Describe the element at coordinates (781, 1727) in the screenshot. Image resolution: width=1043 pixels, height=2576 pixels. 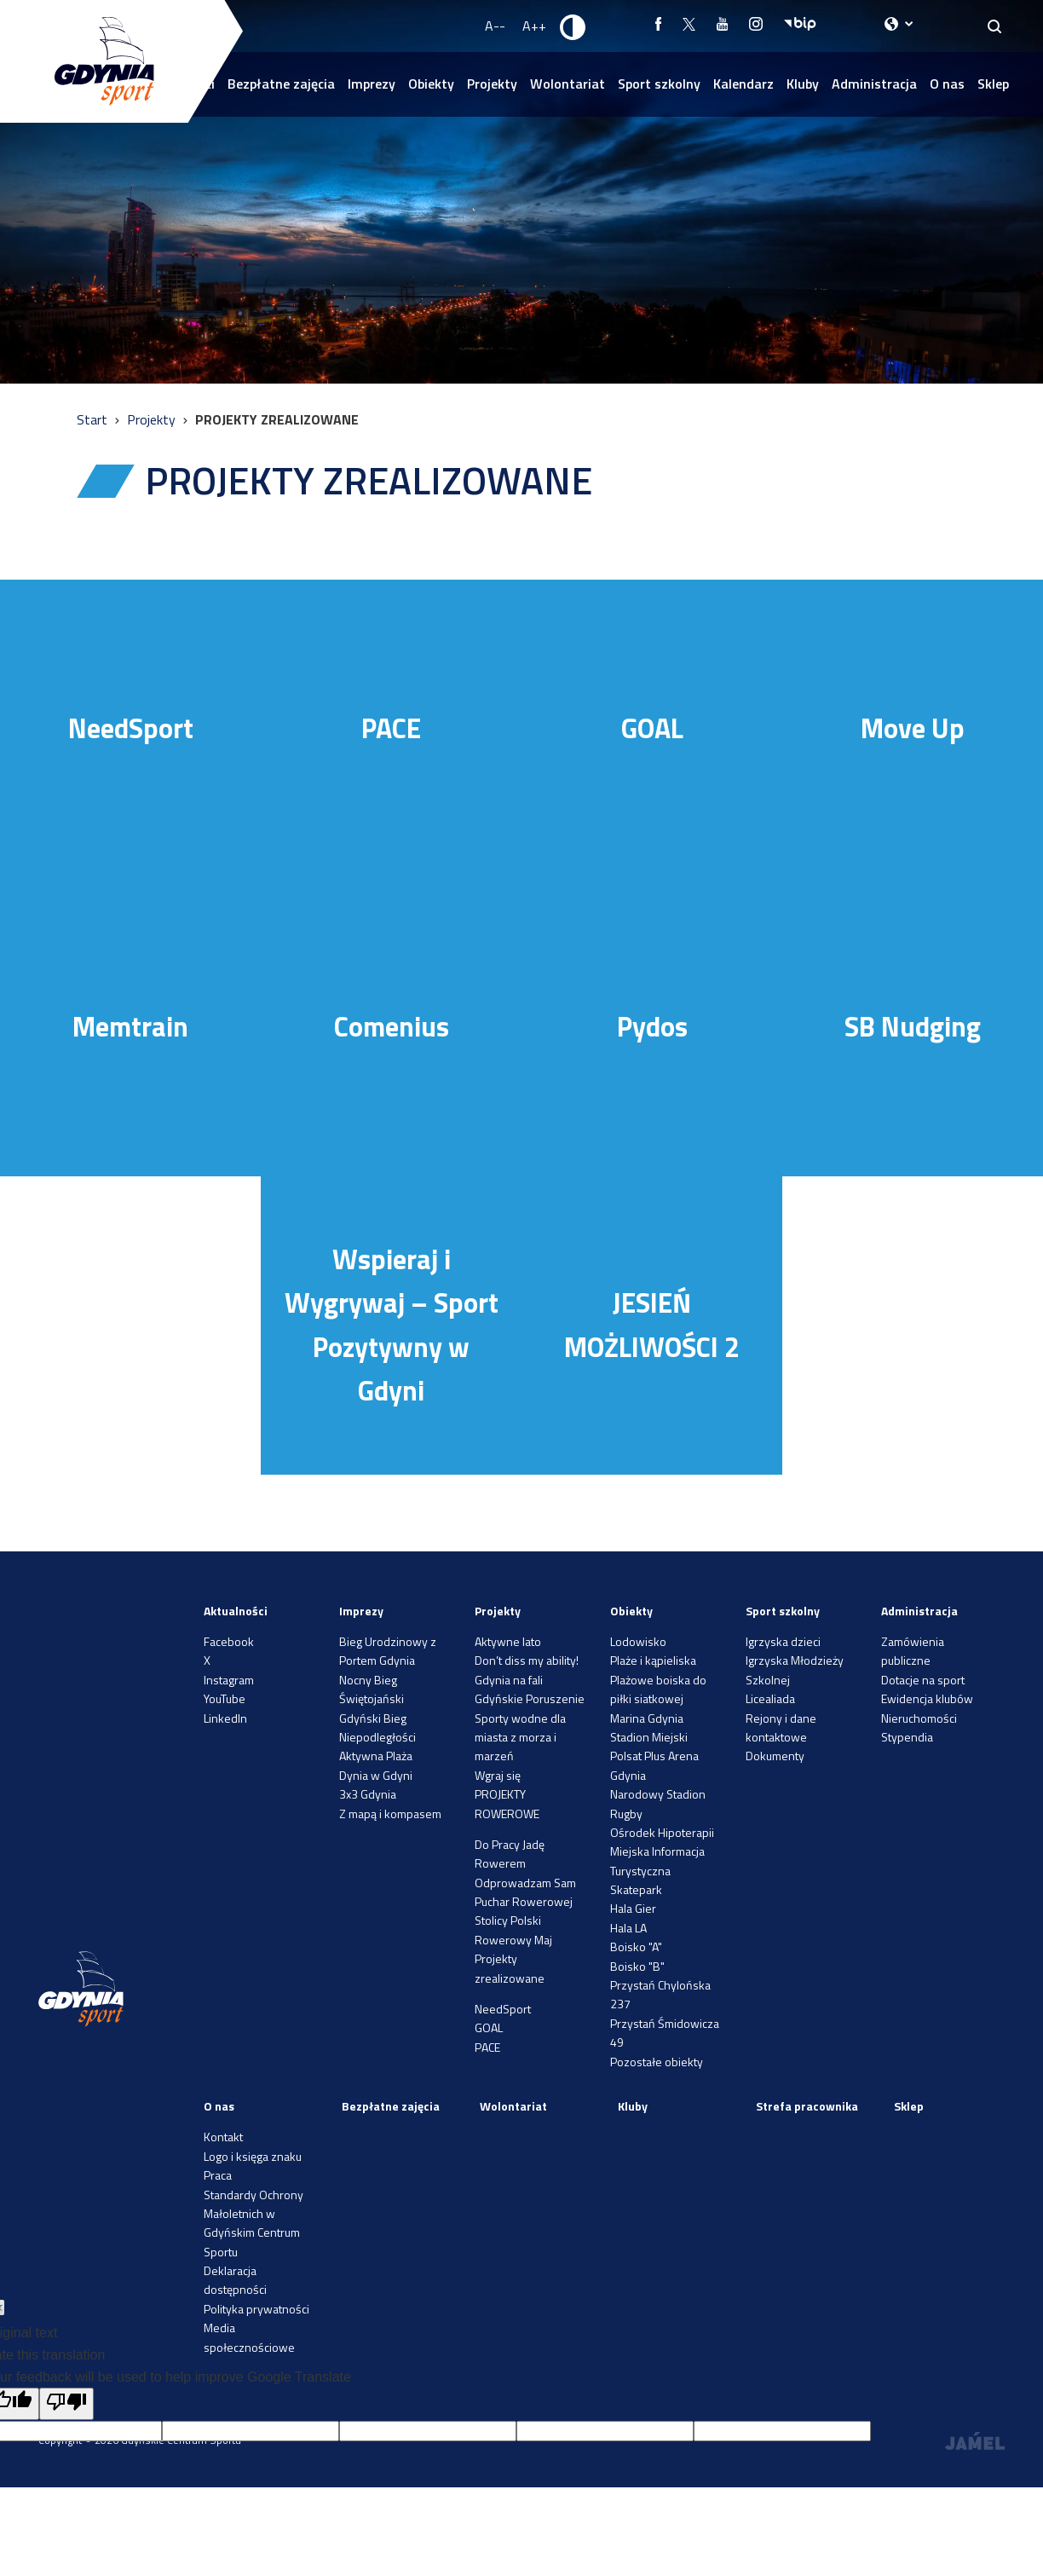
I see `Rejony i dane kontaktowe` at that location.